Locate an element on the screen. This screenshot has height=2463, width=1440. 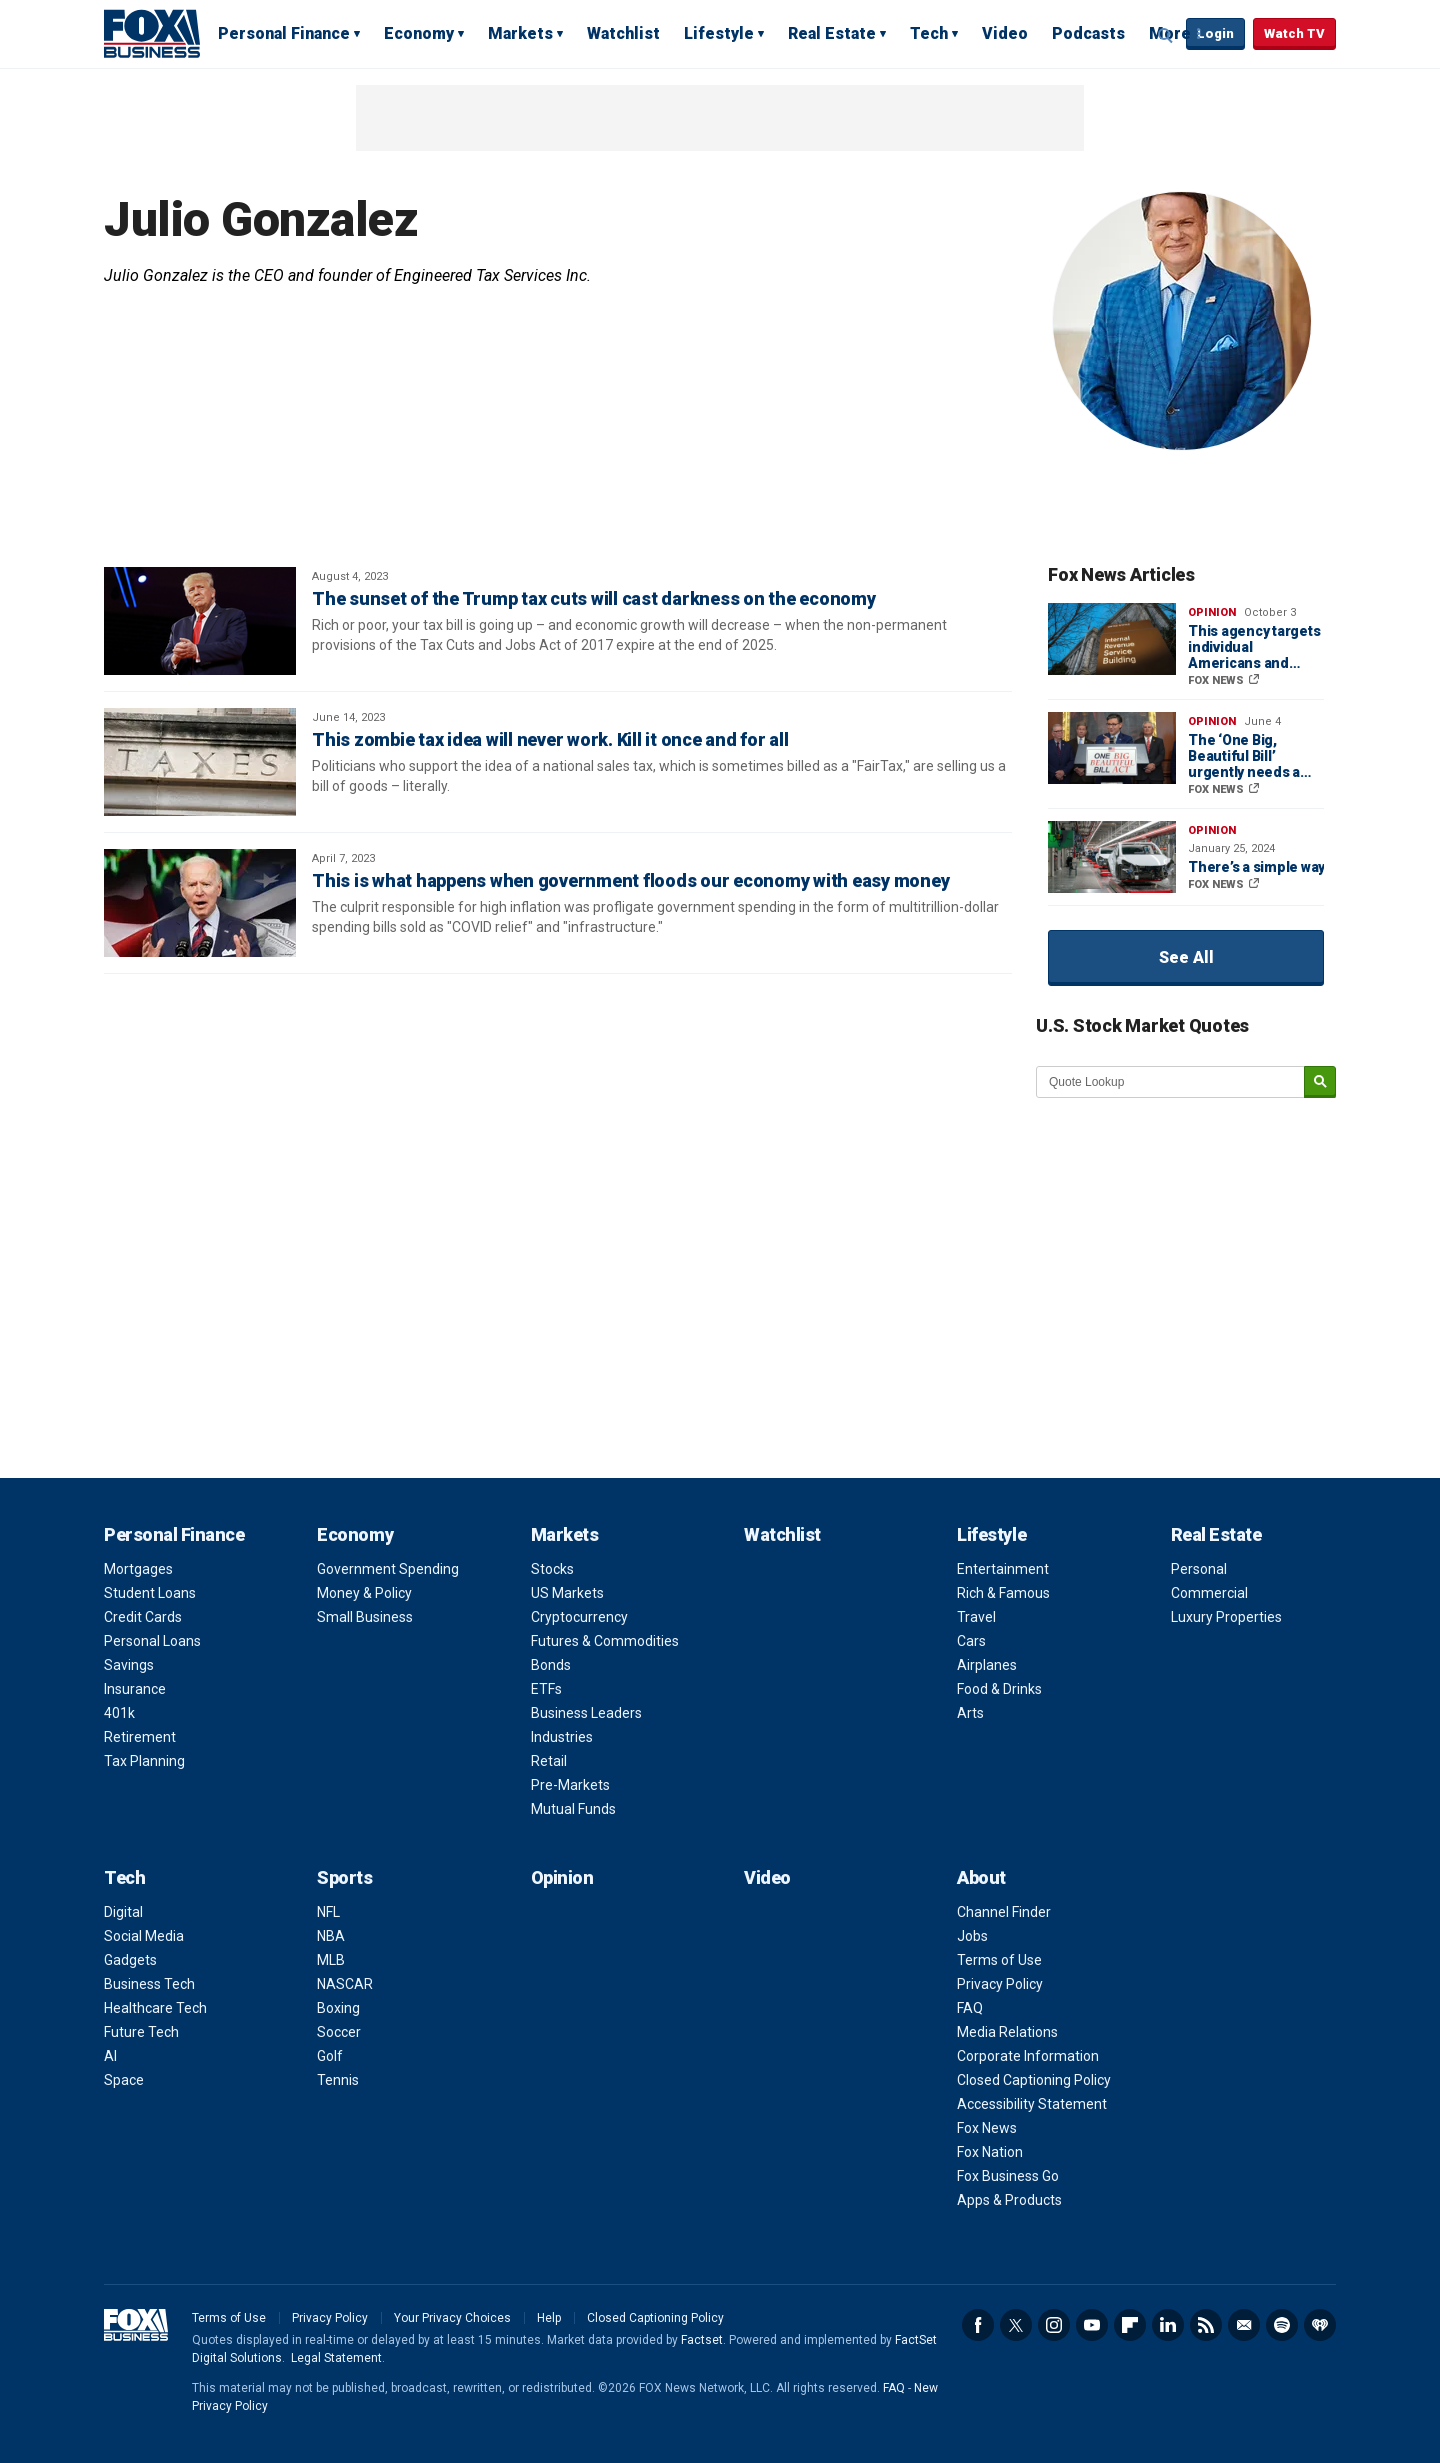
Watchlist is located at coordinates (623, 33).